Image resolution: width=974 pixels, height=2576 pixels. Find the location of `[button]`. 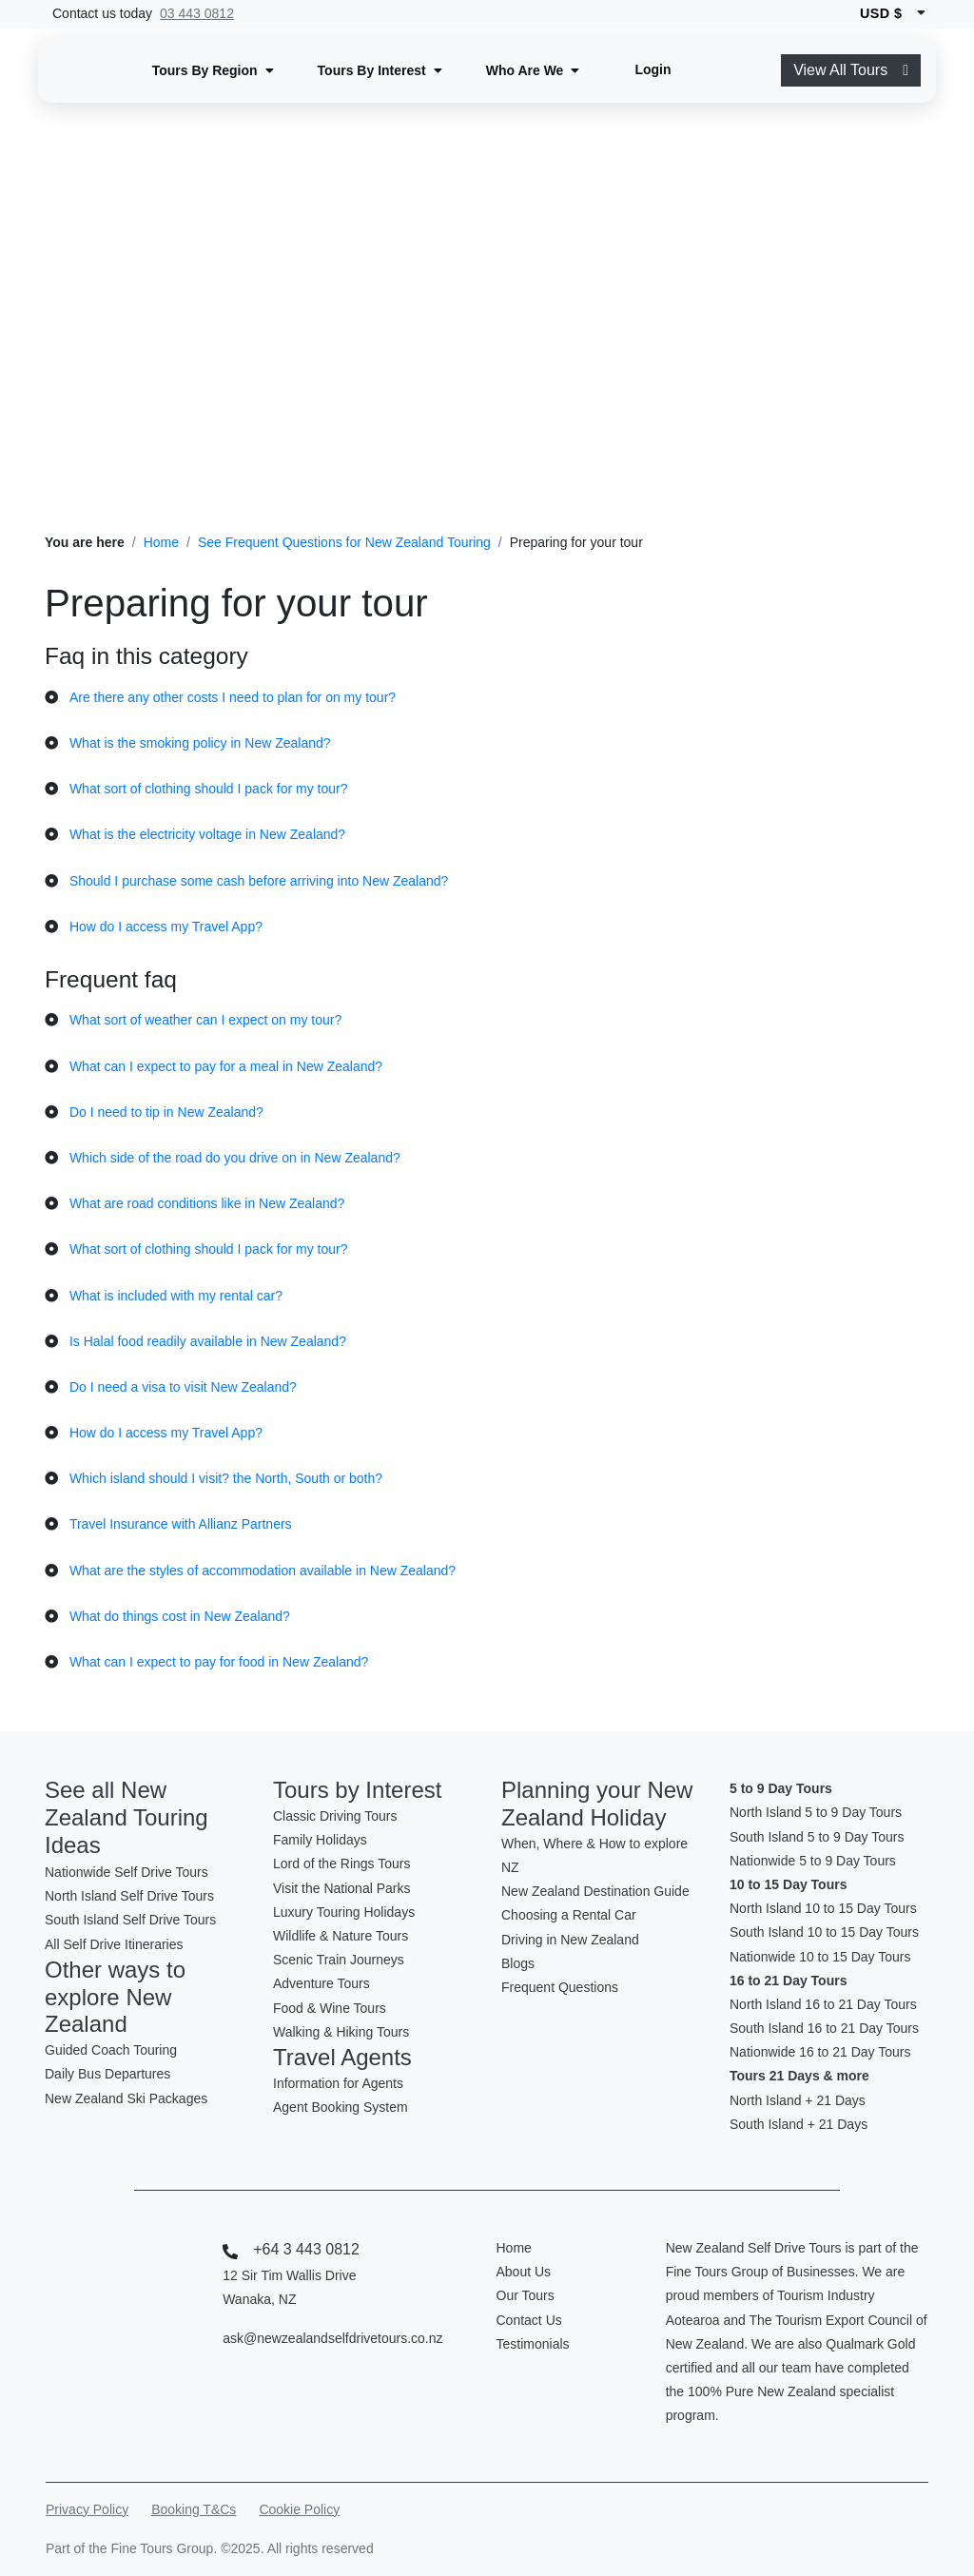

[button] is located at coordinates (213, 70).